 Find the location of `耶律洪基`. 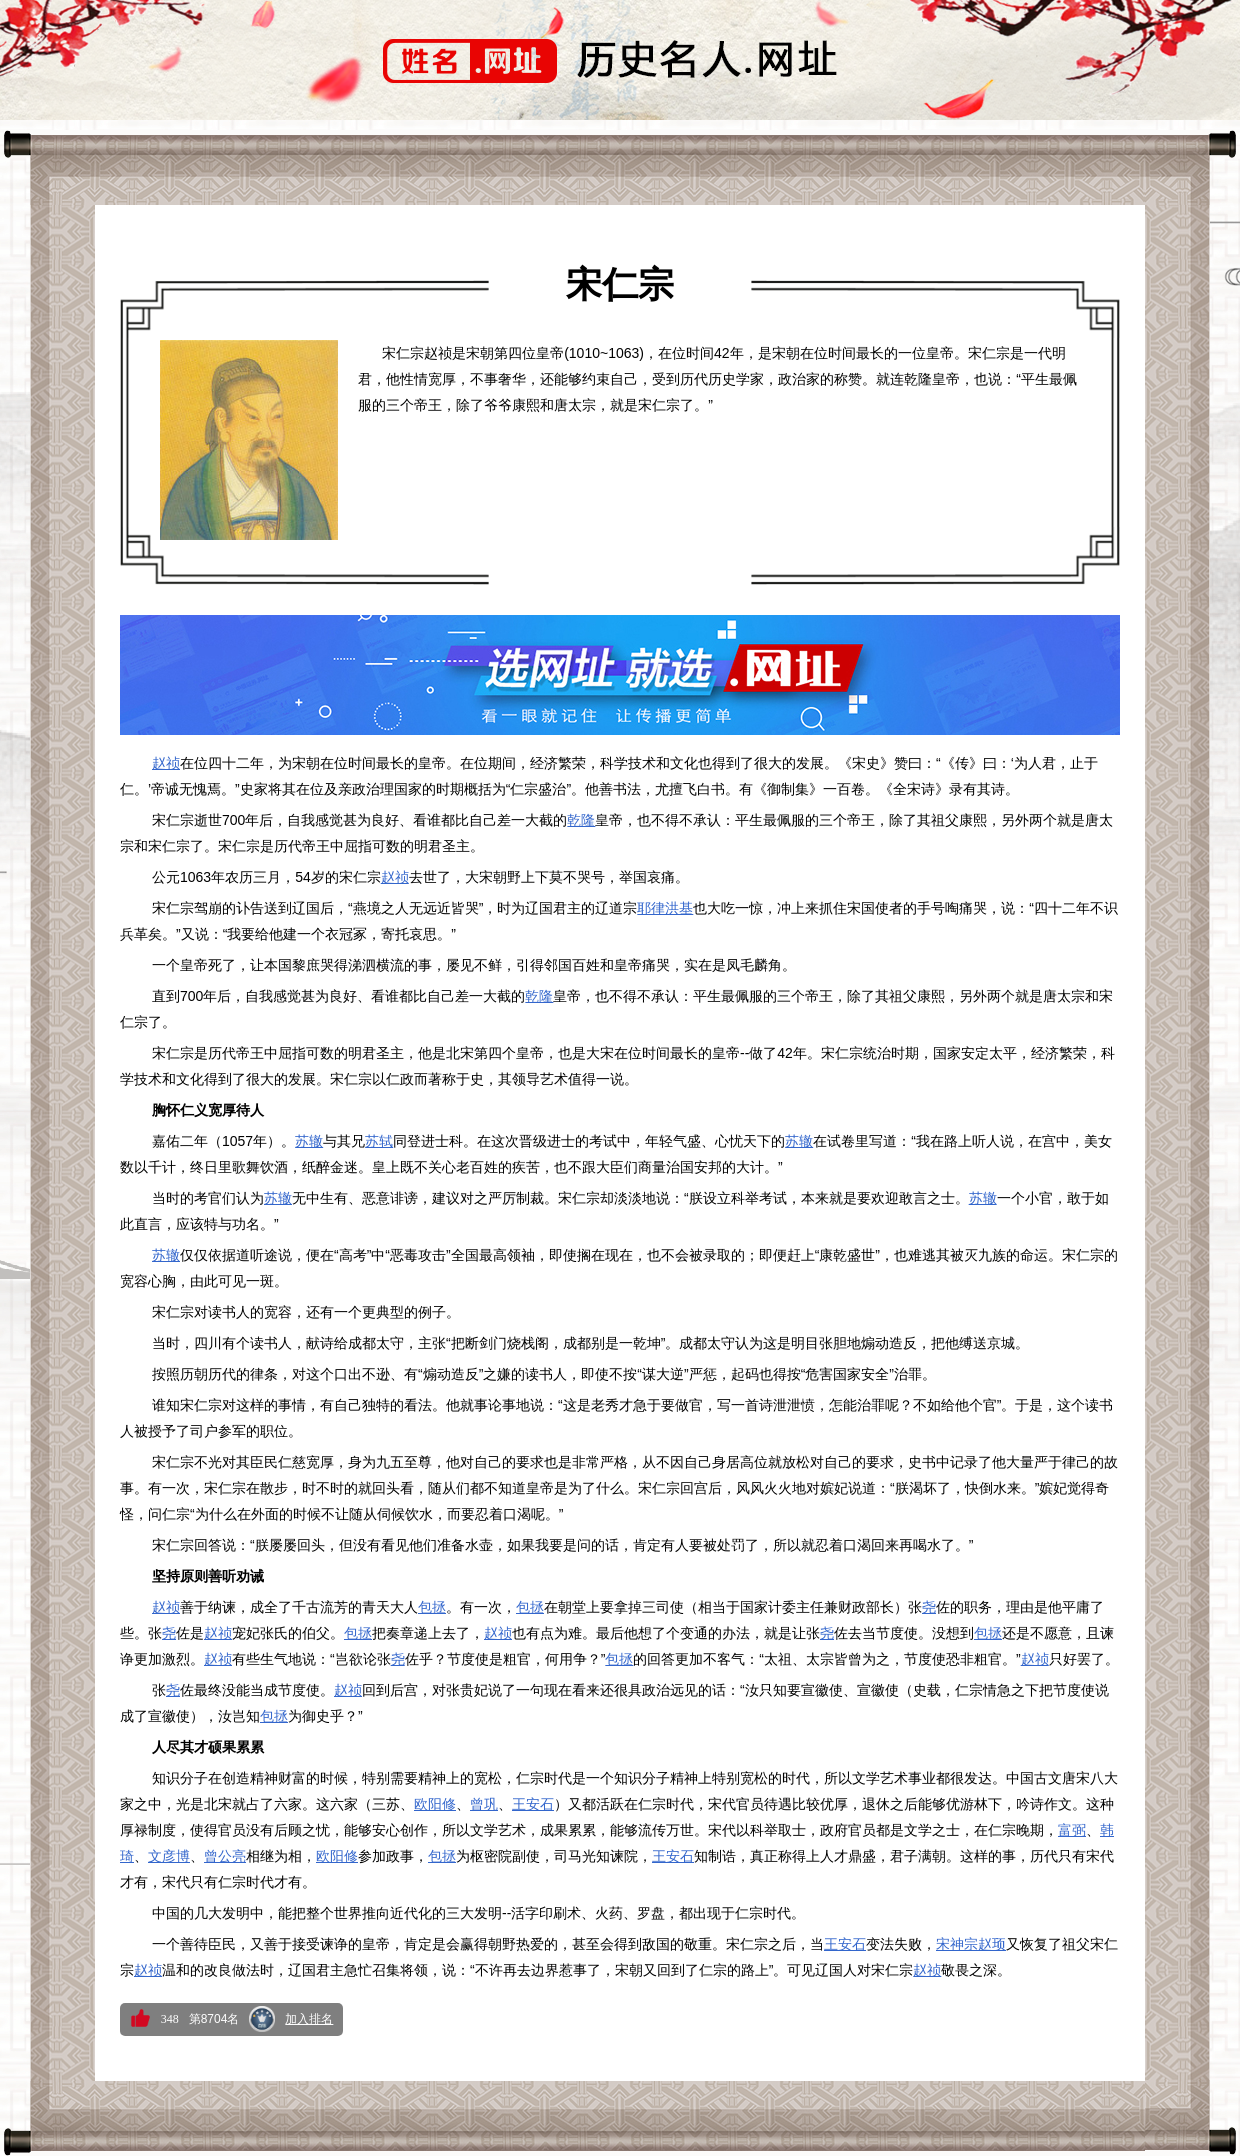

耶律洪基 is located at coordinates (665, 908).